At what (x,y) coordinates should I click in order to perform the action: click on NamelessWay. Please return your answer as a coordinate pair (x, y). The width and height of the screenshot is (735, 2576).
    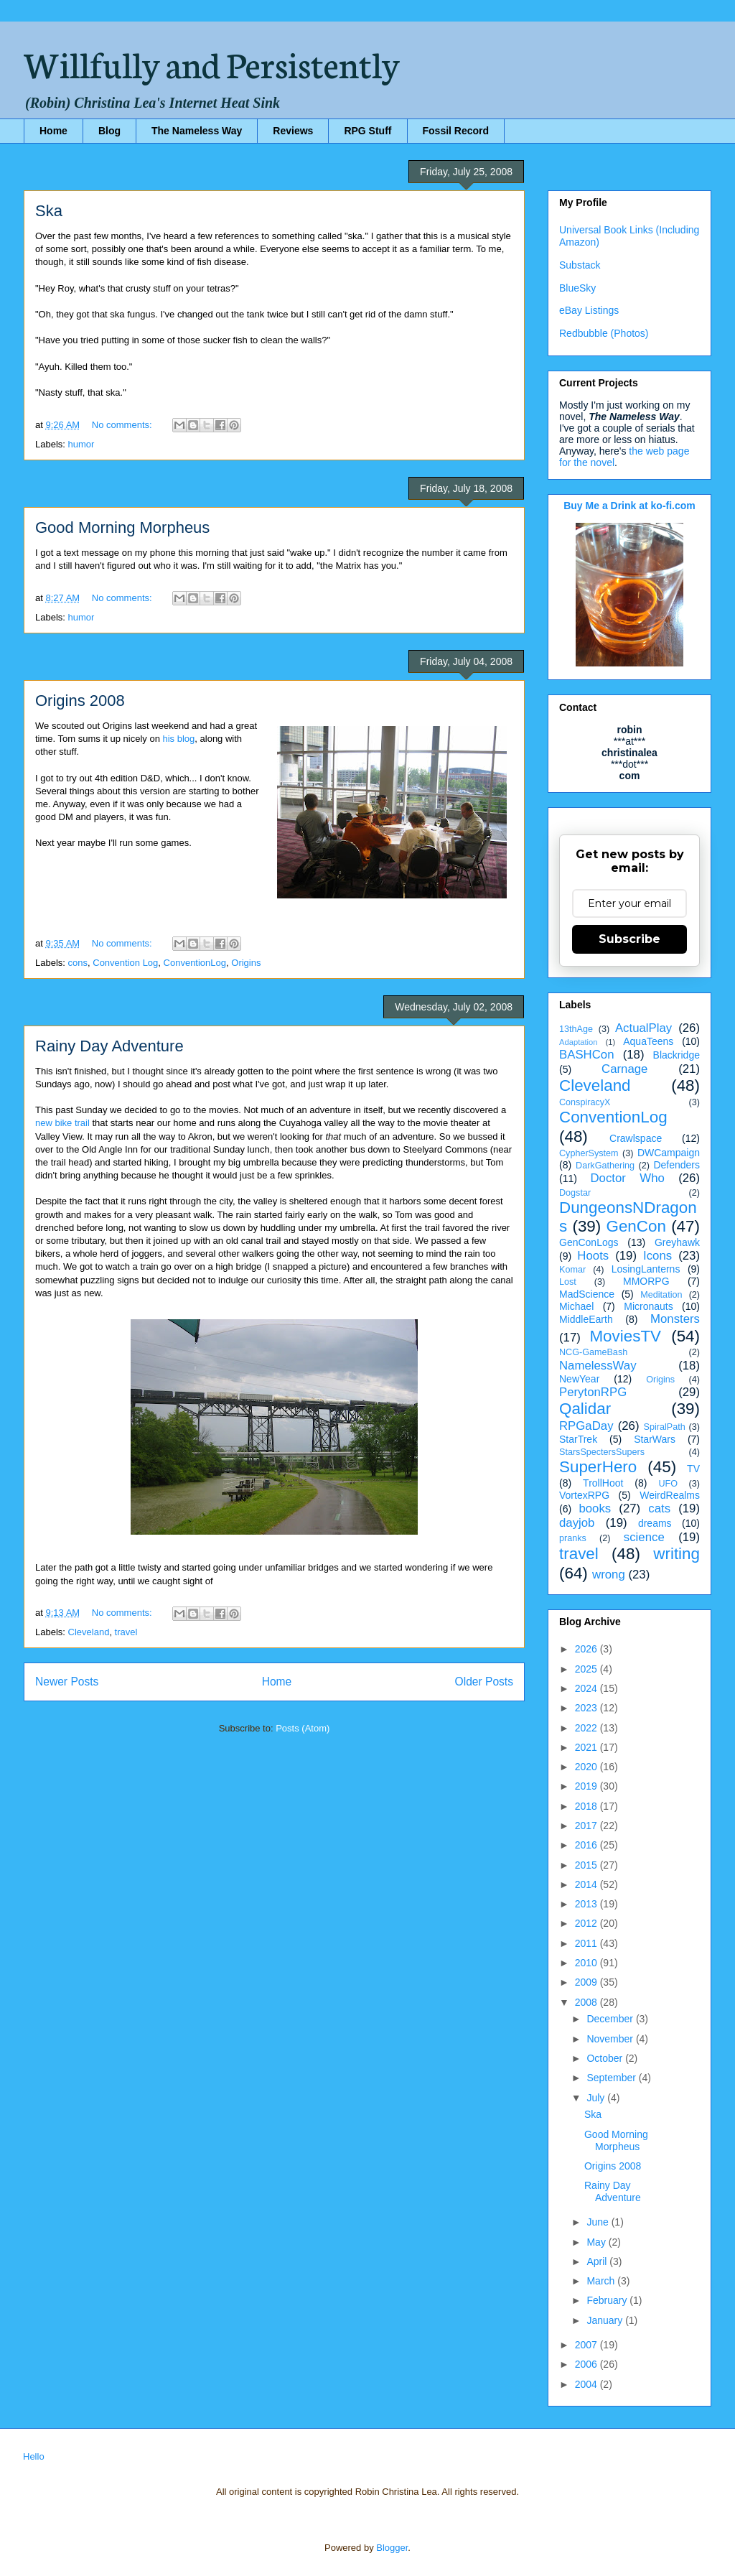
    Looking at the image, I should click on (598, 1365).